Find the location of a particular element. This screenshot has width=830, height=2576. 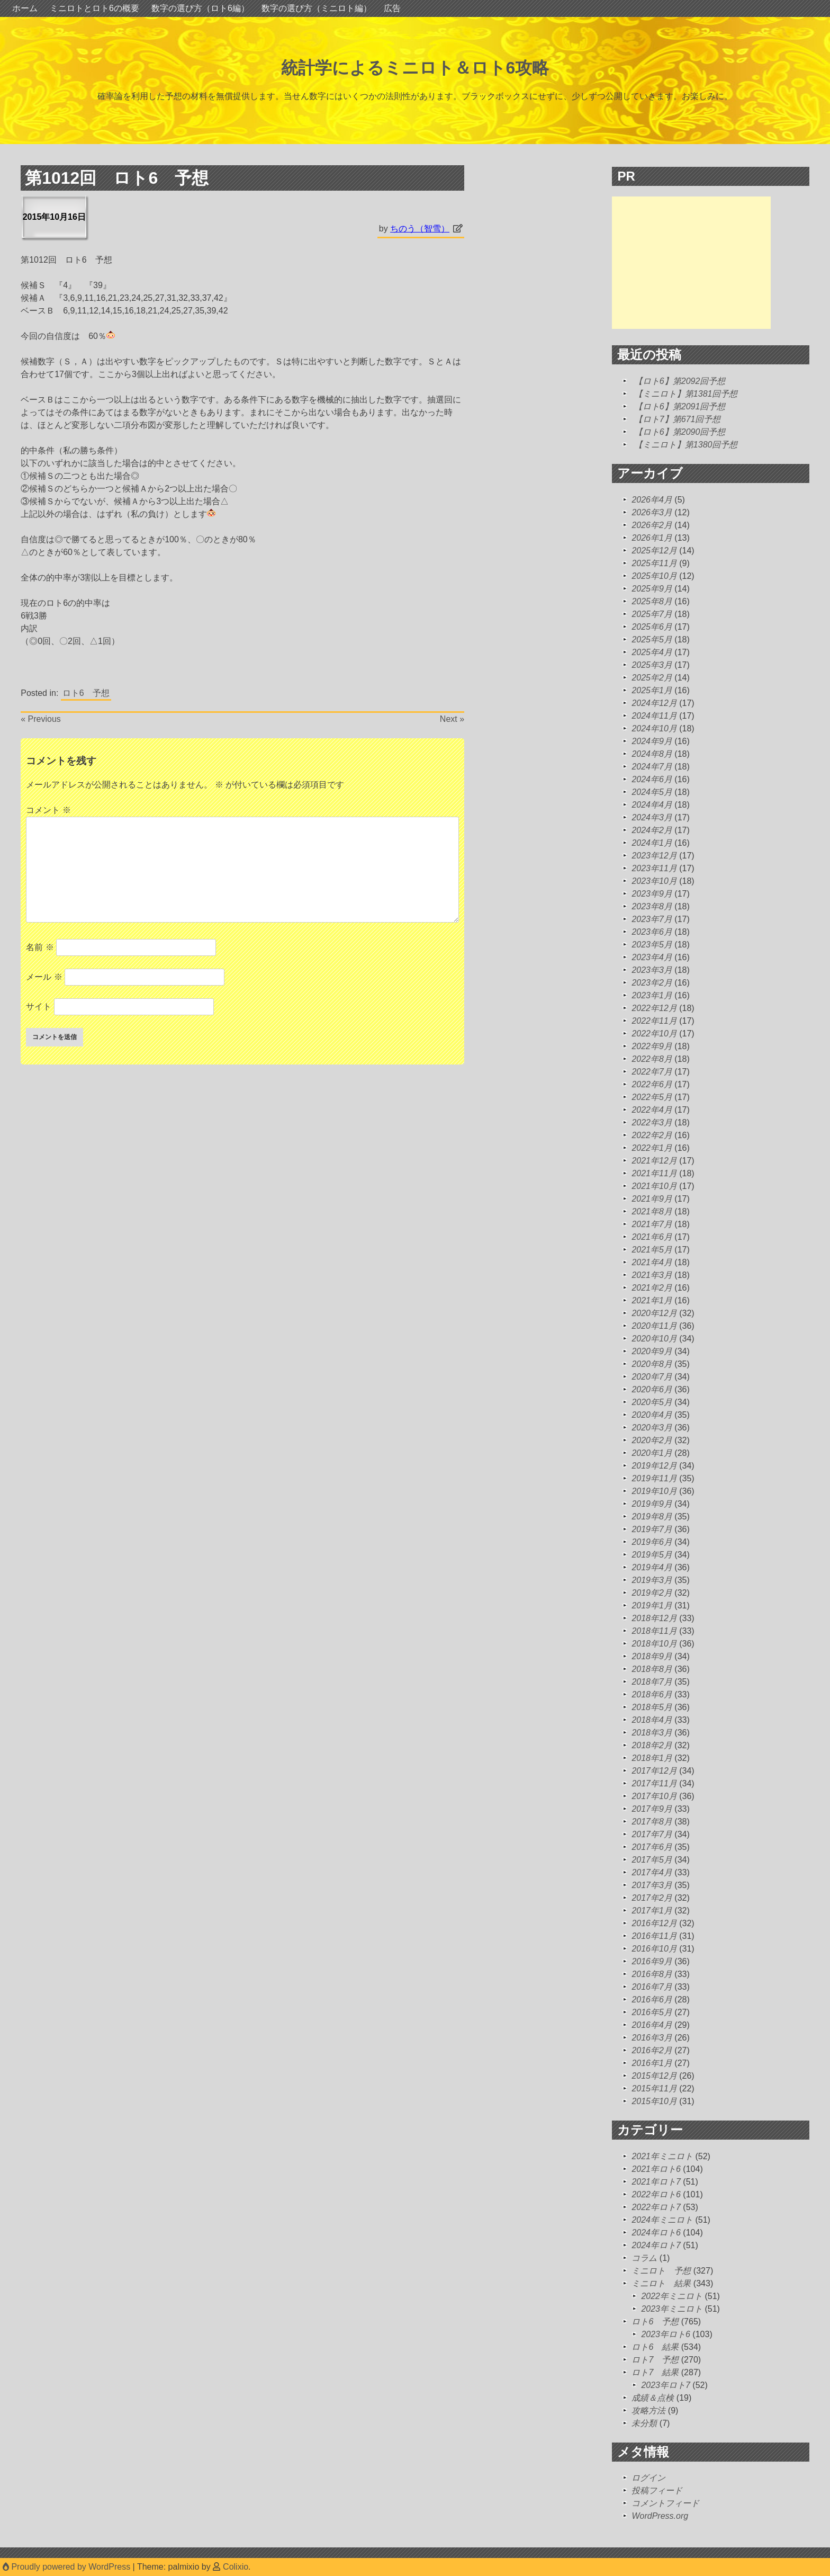

2022年11月 is located at coordinates (653, 1020).